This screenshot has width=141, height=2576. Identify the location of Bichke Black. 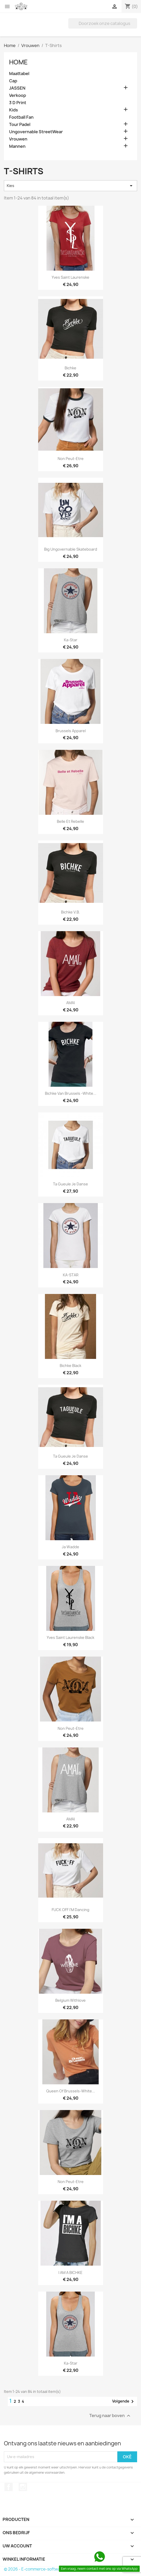
(70, 1365).